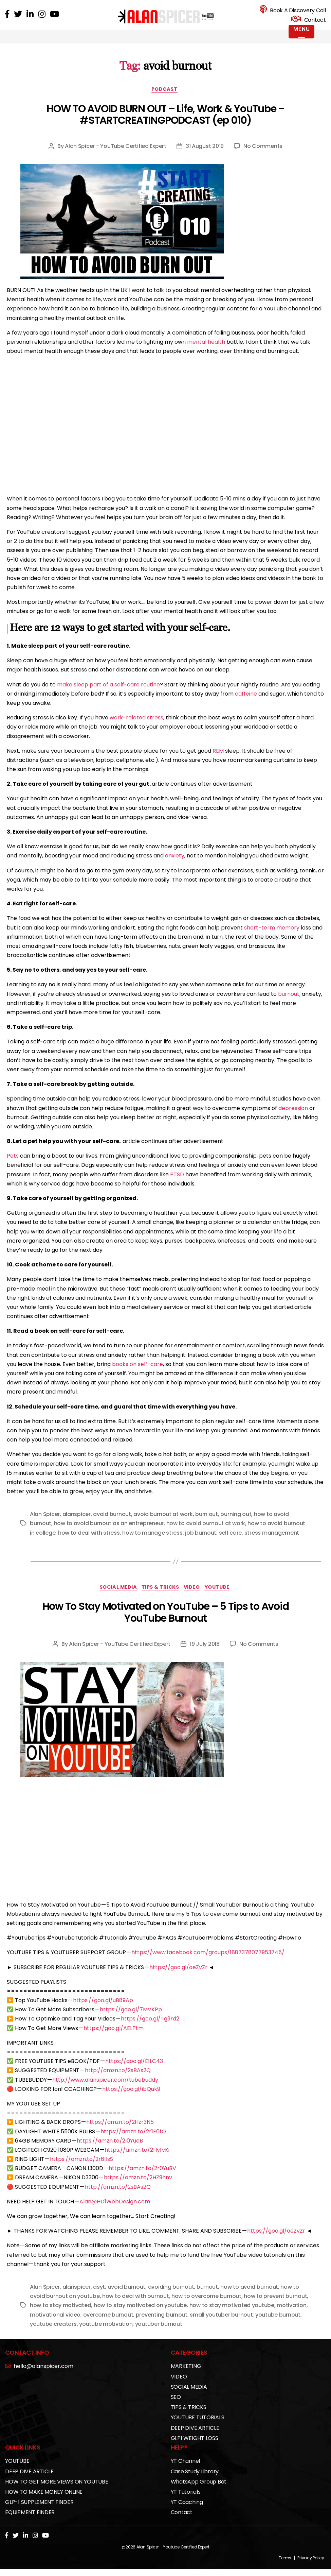  What do you see at coordinates (271, 1542) in the screenshot?
I see `stress management` at bounding box center [271, 1542].